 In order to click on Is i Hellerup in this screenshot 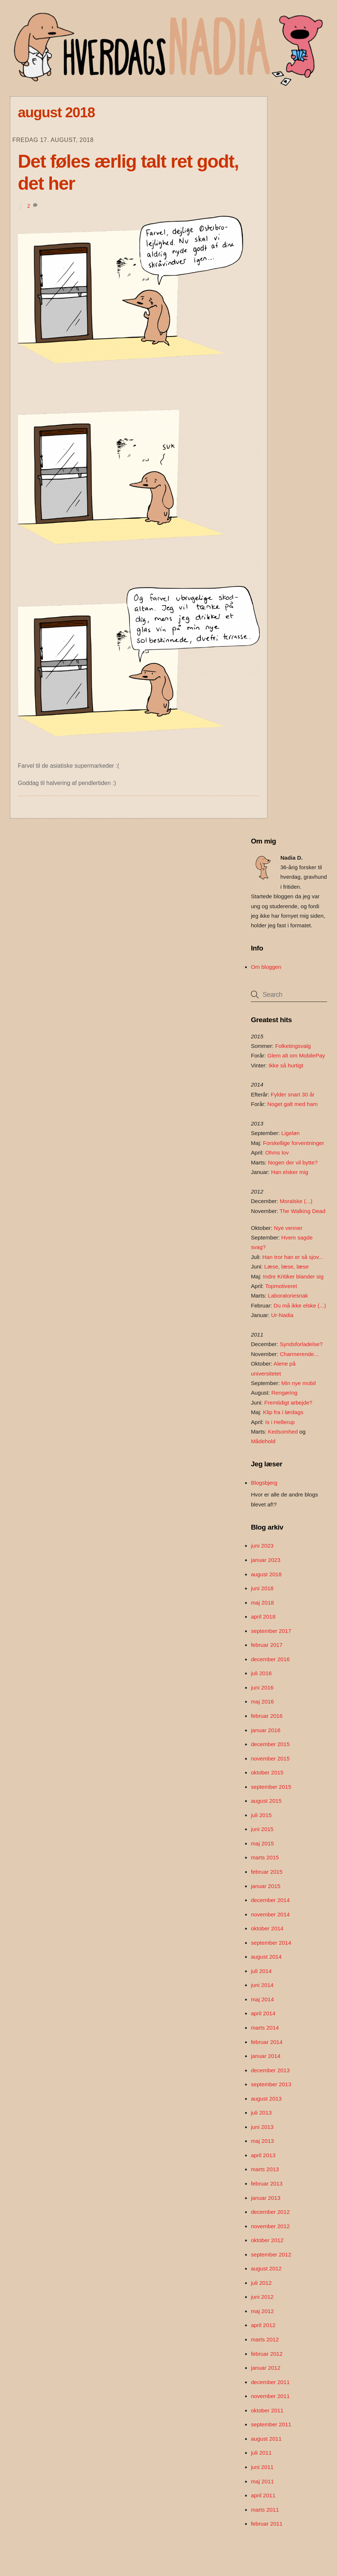, I will do `click(280, 1422)`.